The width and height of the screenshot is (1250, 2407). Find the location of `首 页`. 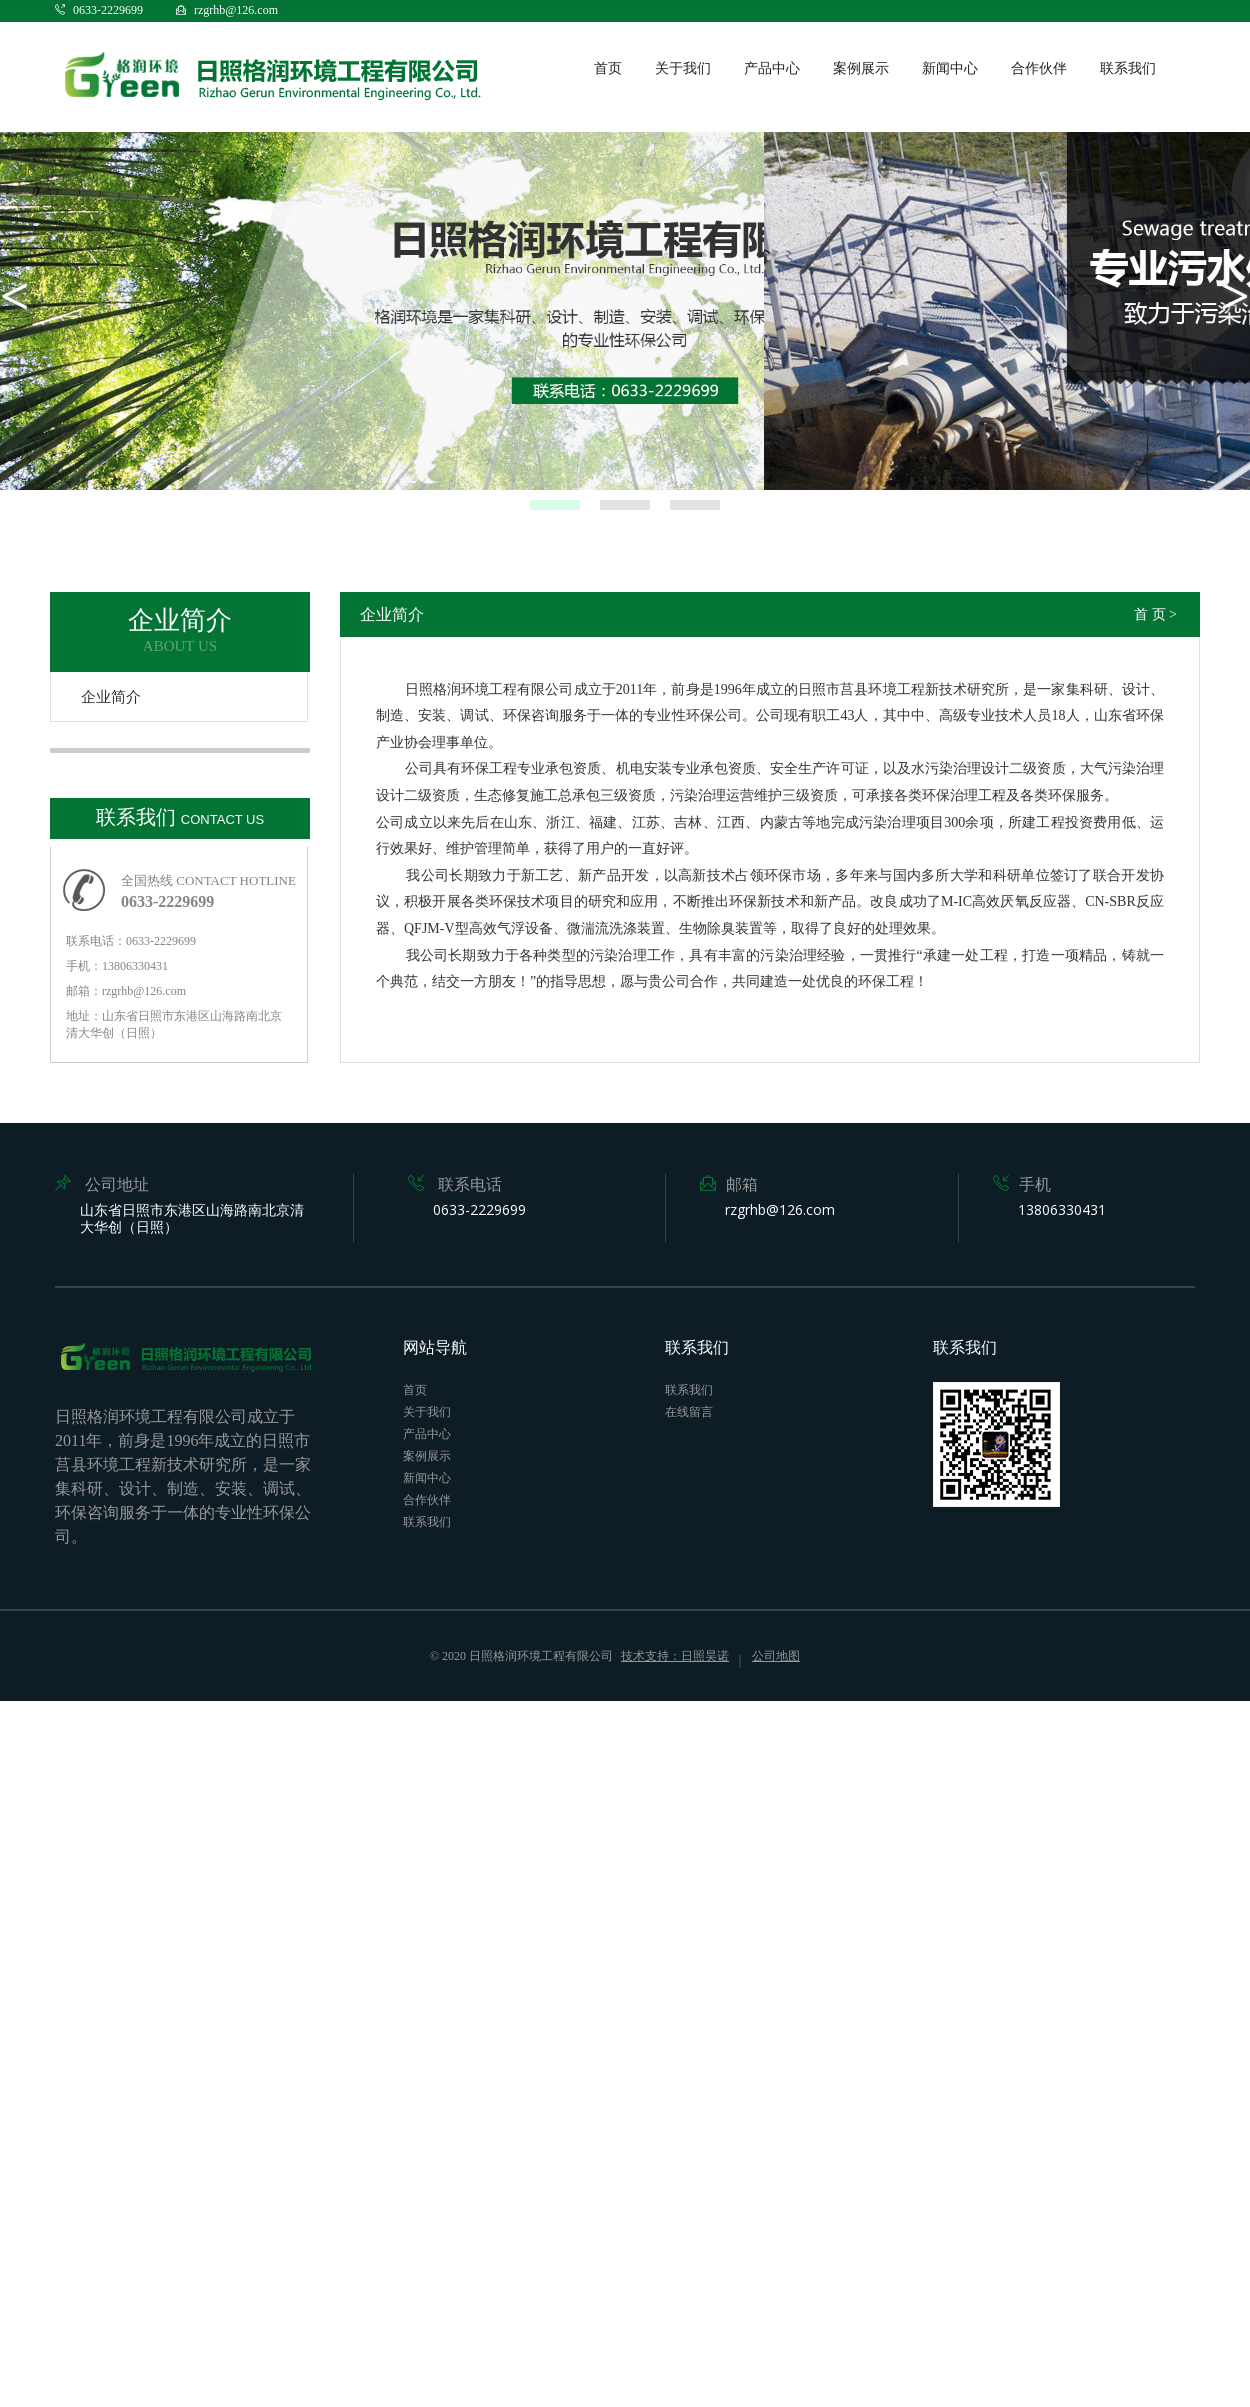

首 页 is located at coordinates (1150, 614).